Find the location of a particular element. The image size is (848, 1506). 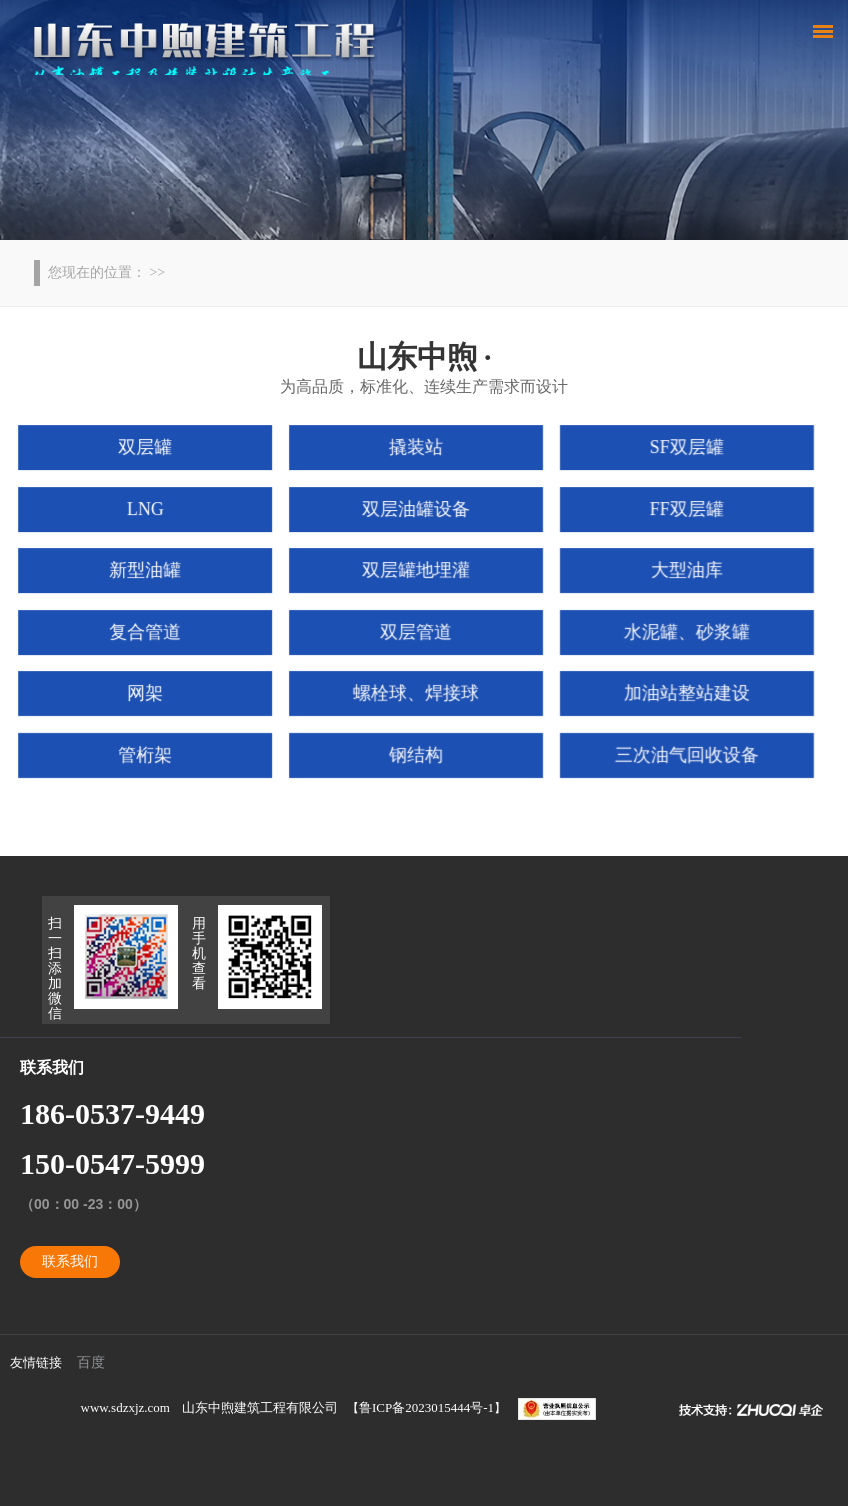

网架 is located at coordinates (151, 691).